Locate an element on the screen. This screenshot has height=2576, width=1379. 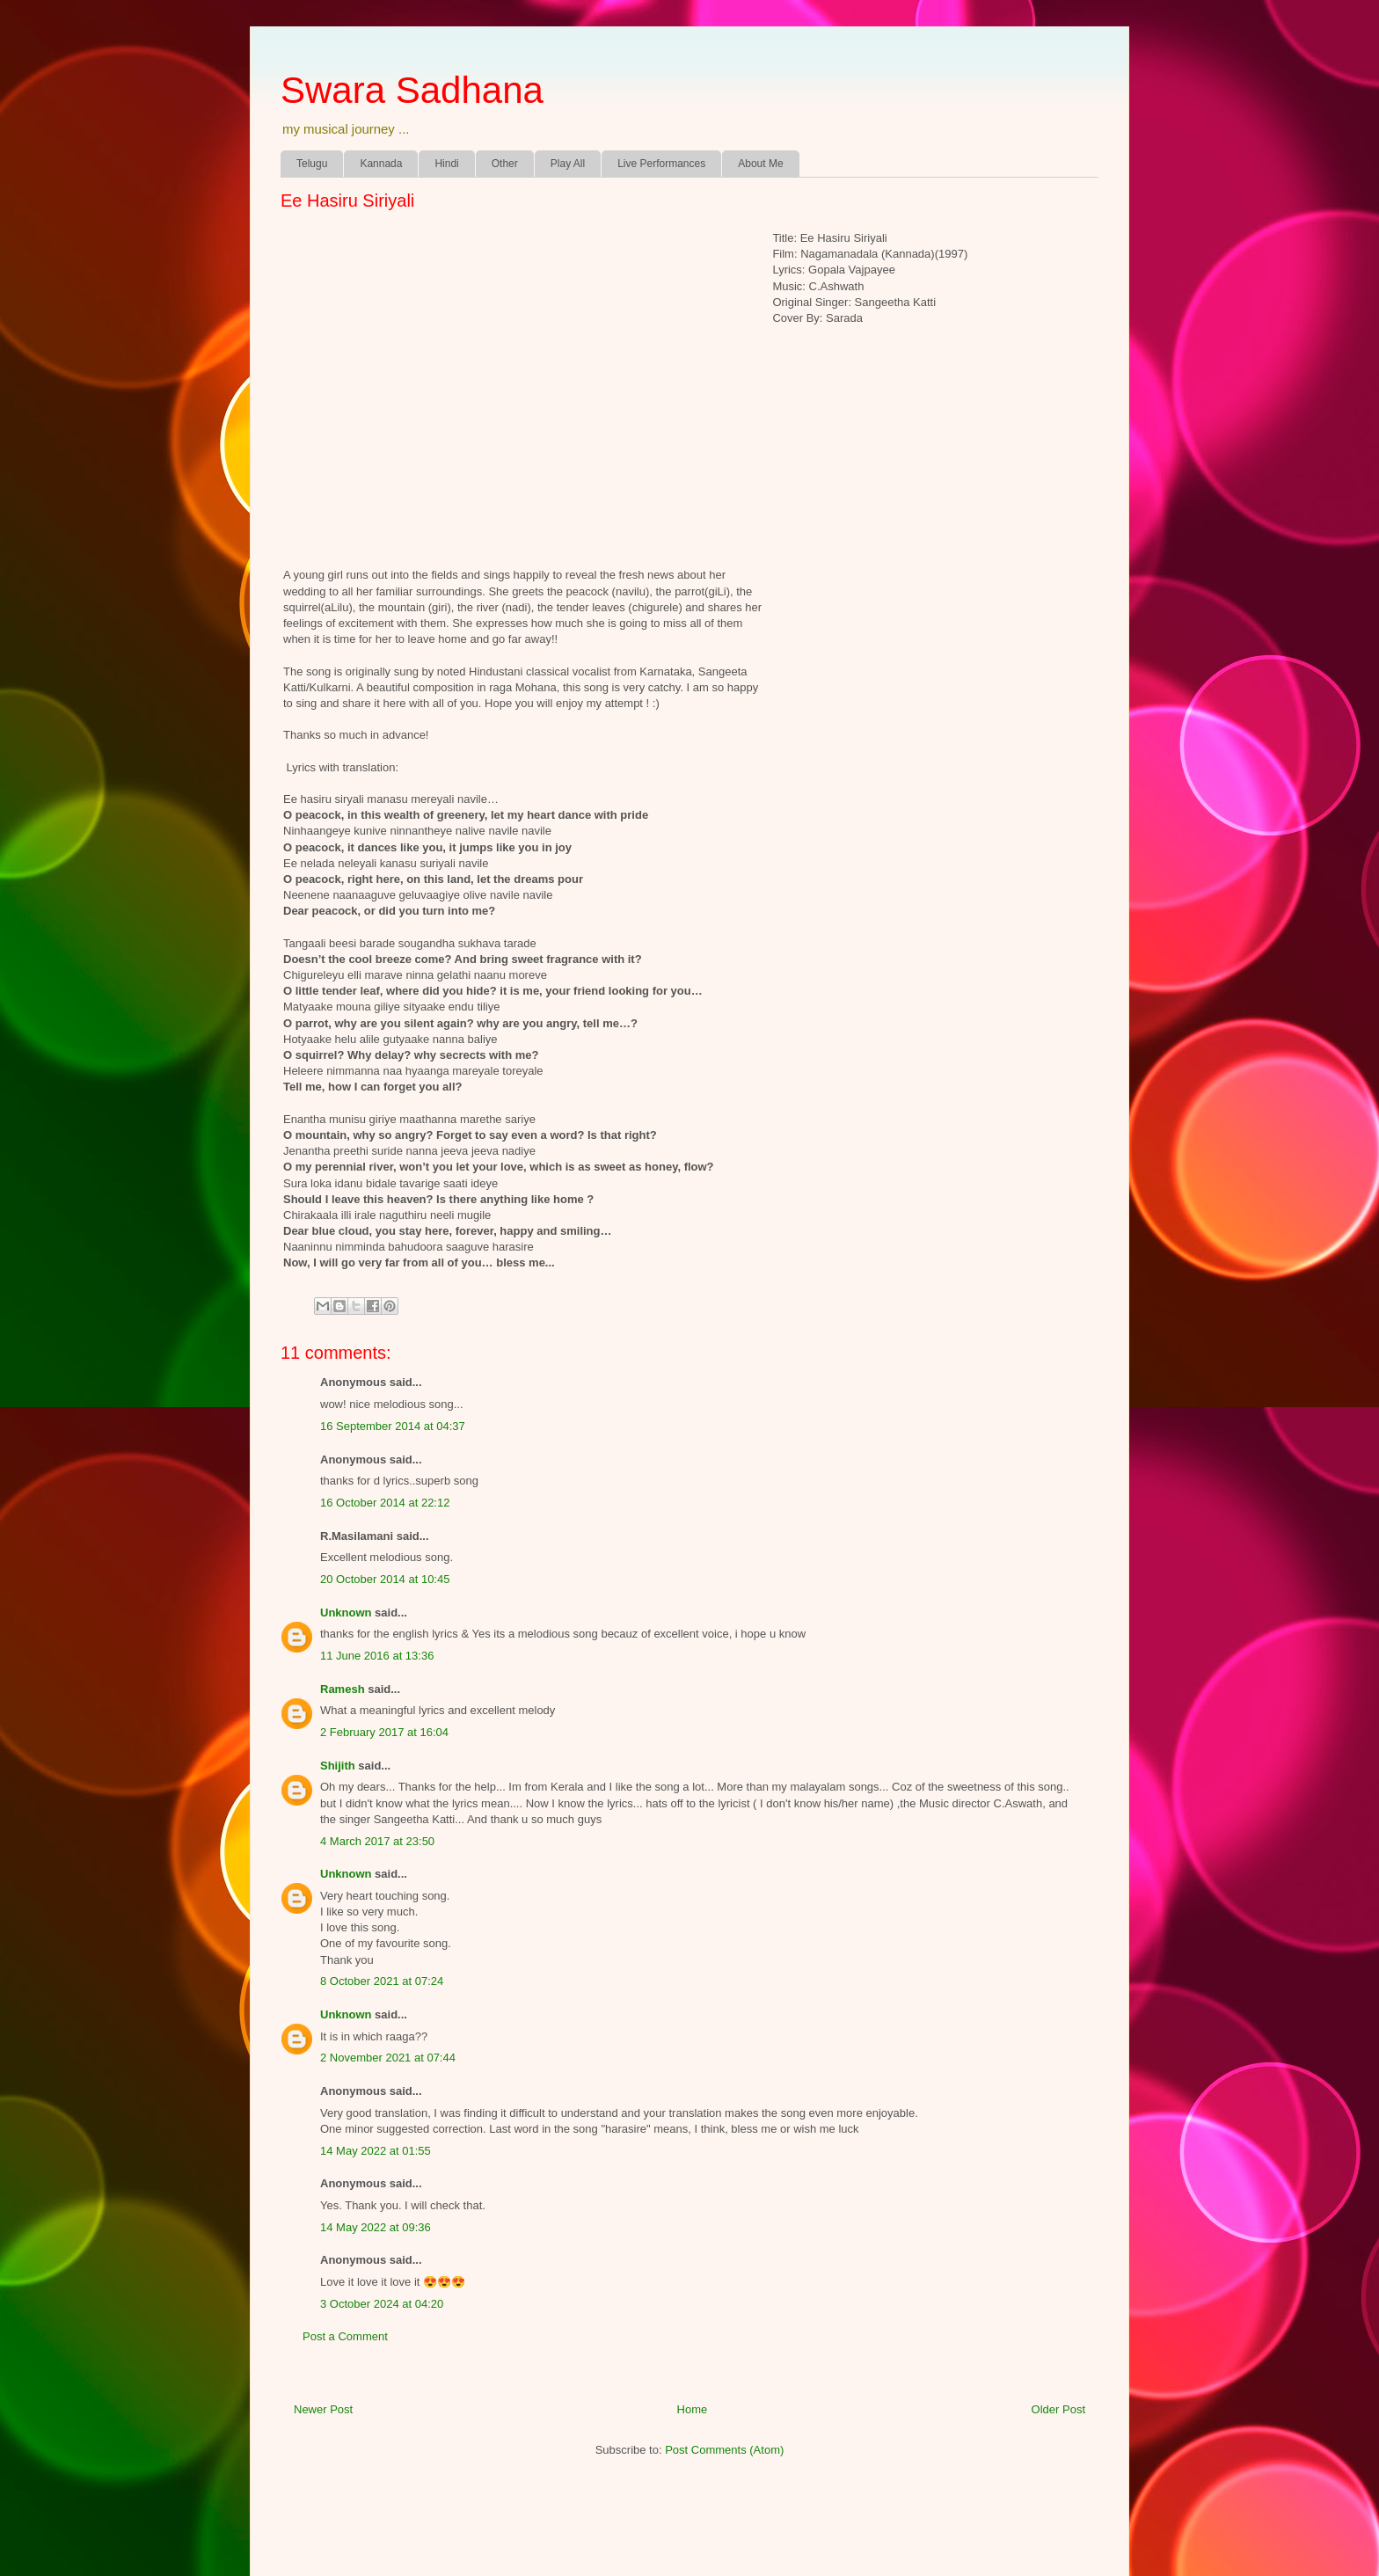
2 February 2017 at 16:04 is located at coordinates (384, 1732).